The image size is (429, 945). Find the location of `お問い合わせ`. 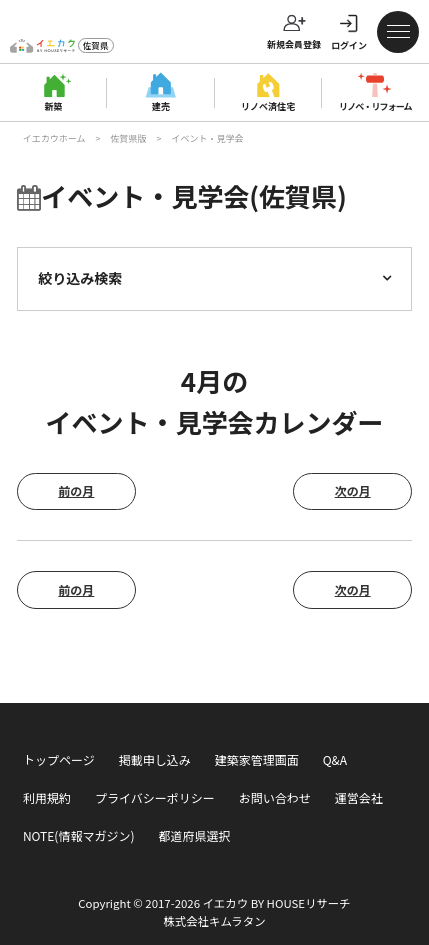

お問い合わせ is located at coordinates (275, 797).